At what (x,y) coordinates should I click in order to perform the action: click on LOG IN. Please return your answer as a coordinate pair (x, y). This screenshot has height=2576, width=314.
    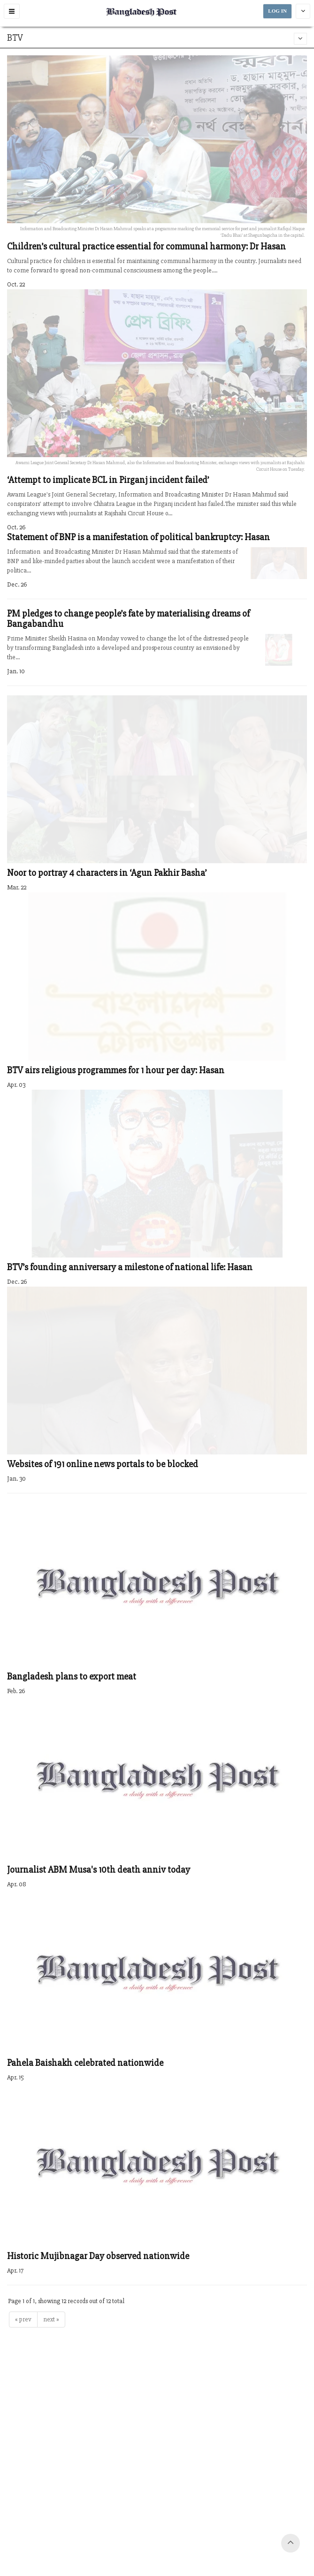
    Looking at the image, I should click on (277, 11).